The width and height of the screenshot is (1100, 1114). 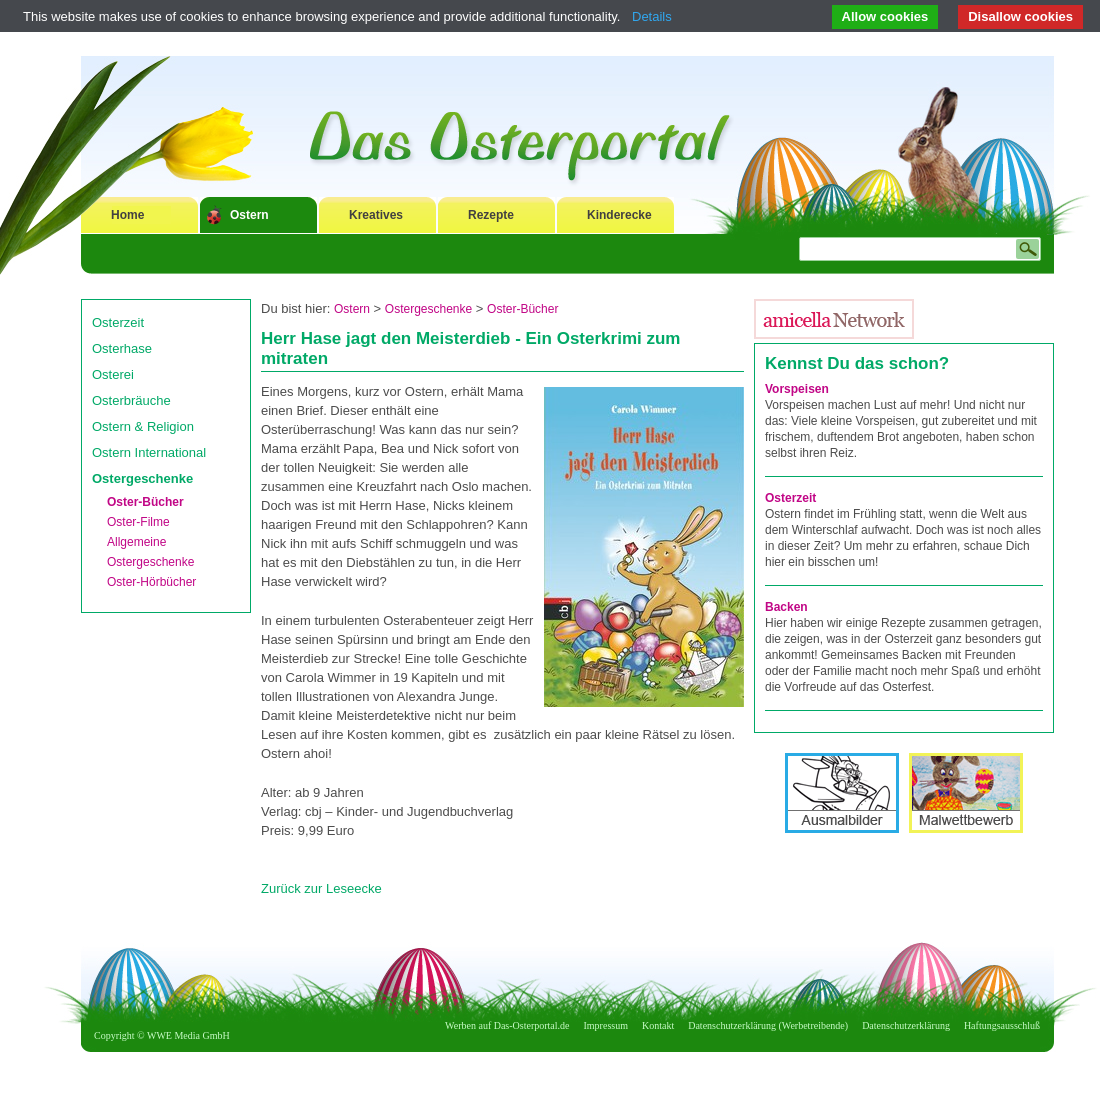 What do you see at coordinates (188, 1035) in the screenshot?
I see `WWE Media GmbH` at bounding box center [188, 1035].